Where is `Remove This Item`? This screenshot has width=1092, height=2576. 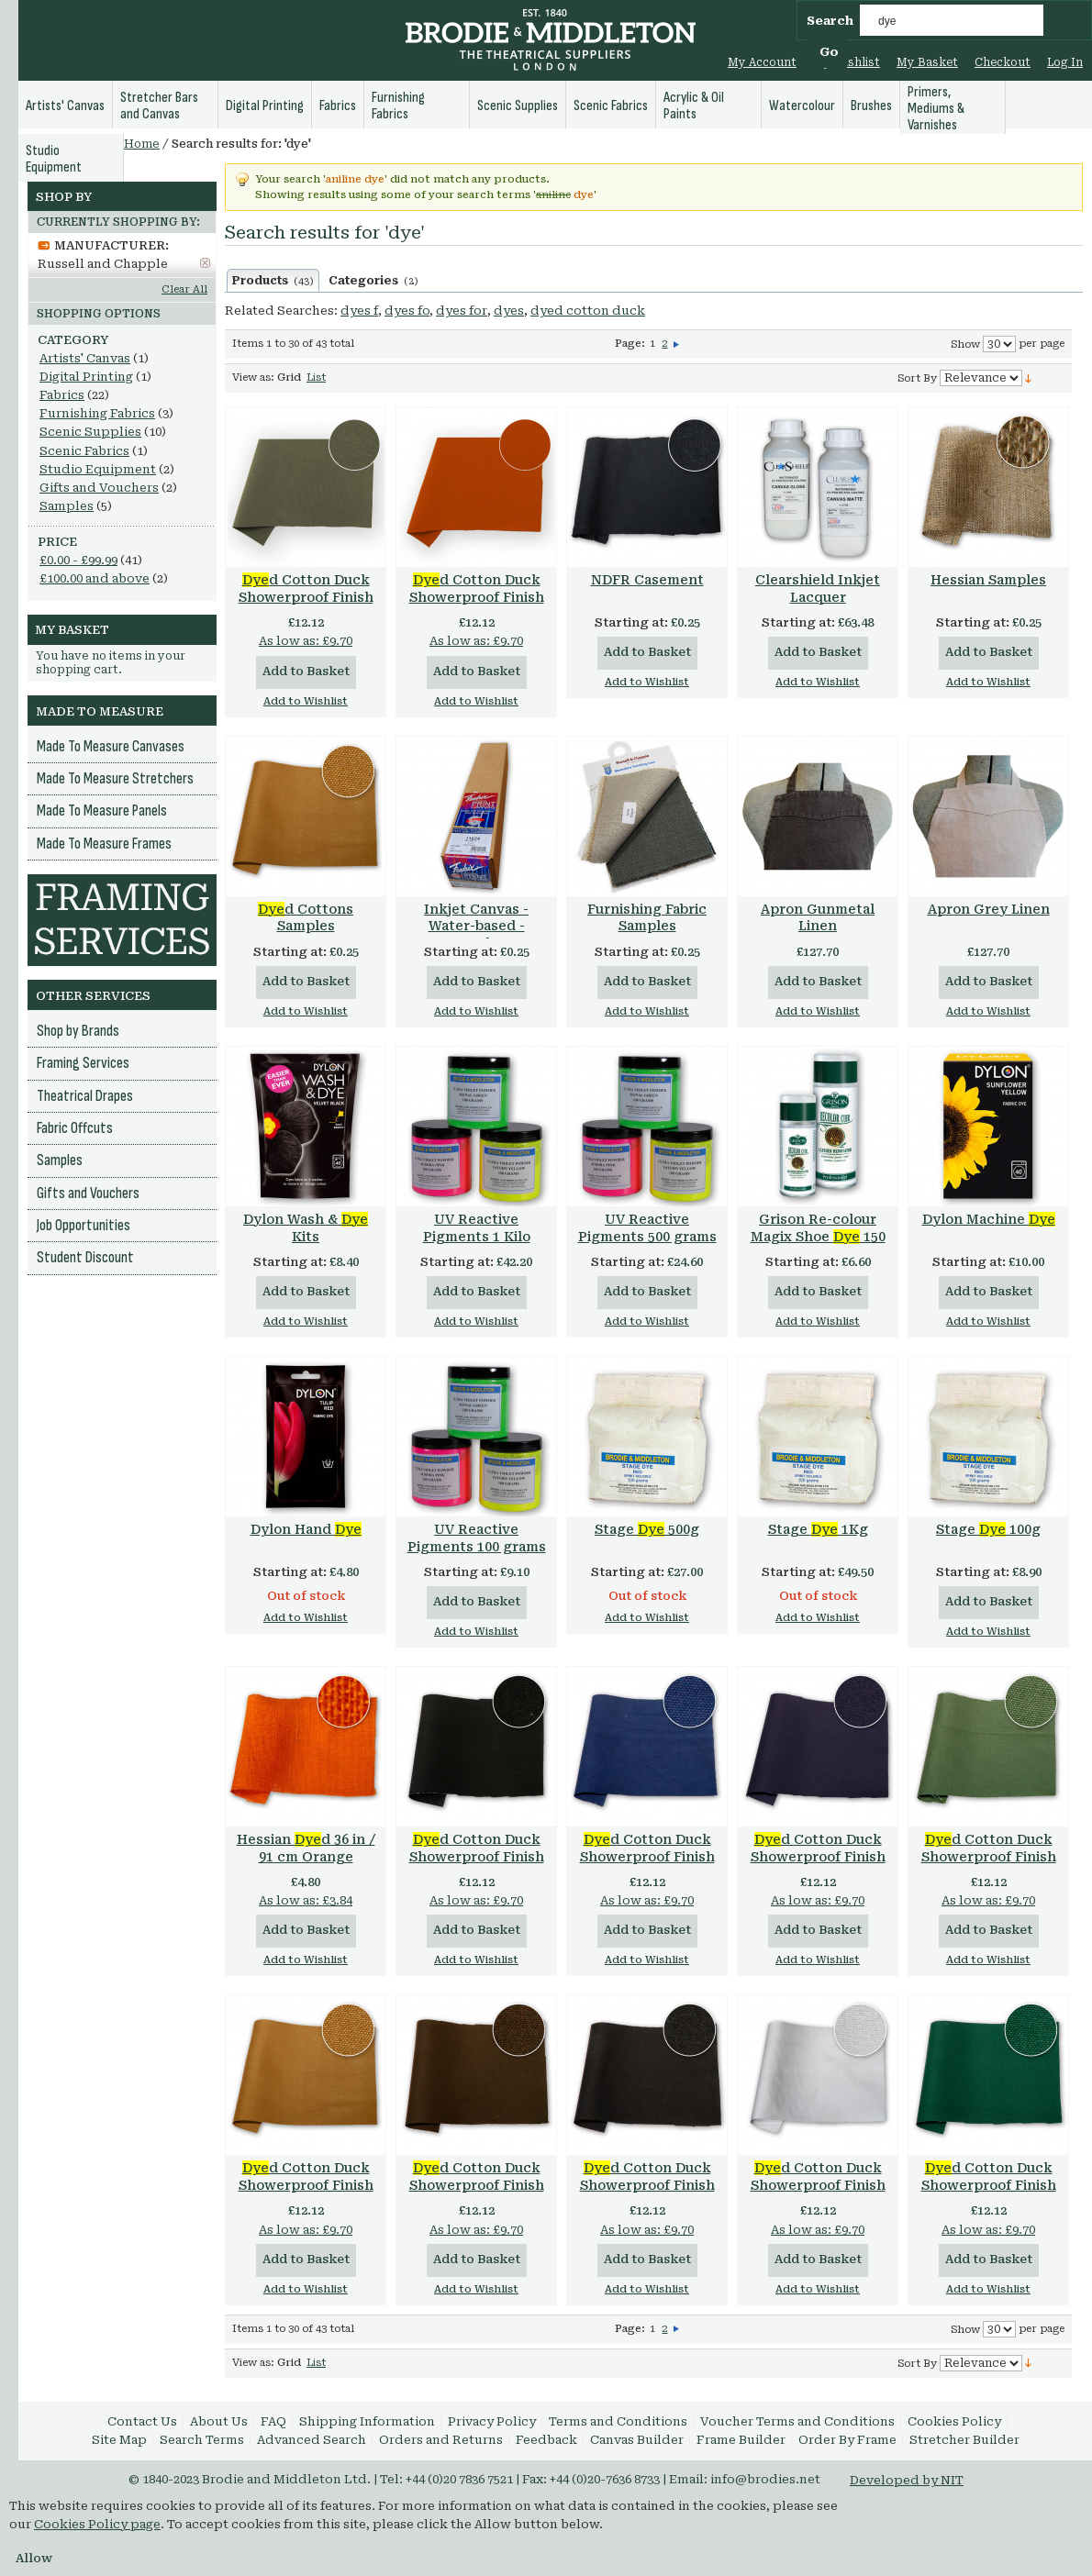
Remove This Item is located at coordinates (205, 263).